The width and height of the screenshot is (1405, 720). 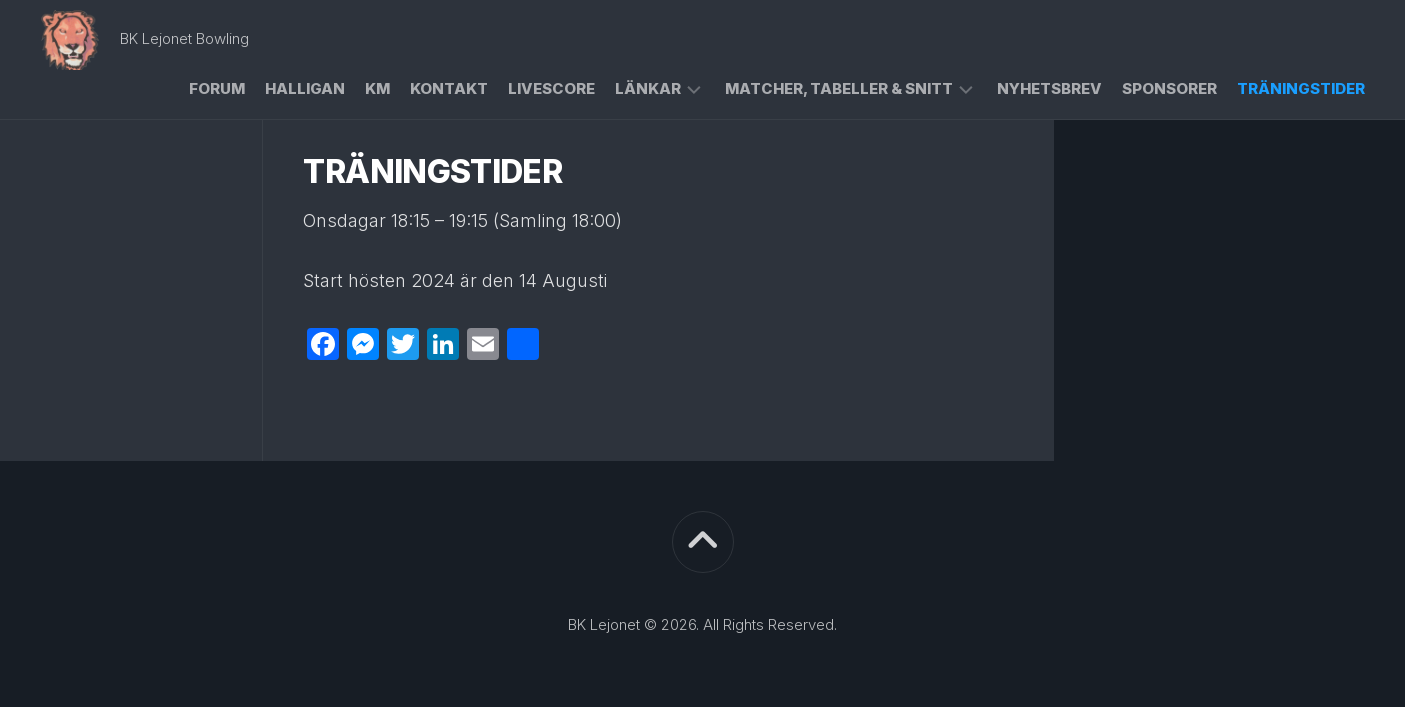 I want to click on Träningstider, so click(x=1301, y=88).